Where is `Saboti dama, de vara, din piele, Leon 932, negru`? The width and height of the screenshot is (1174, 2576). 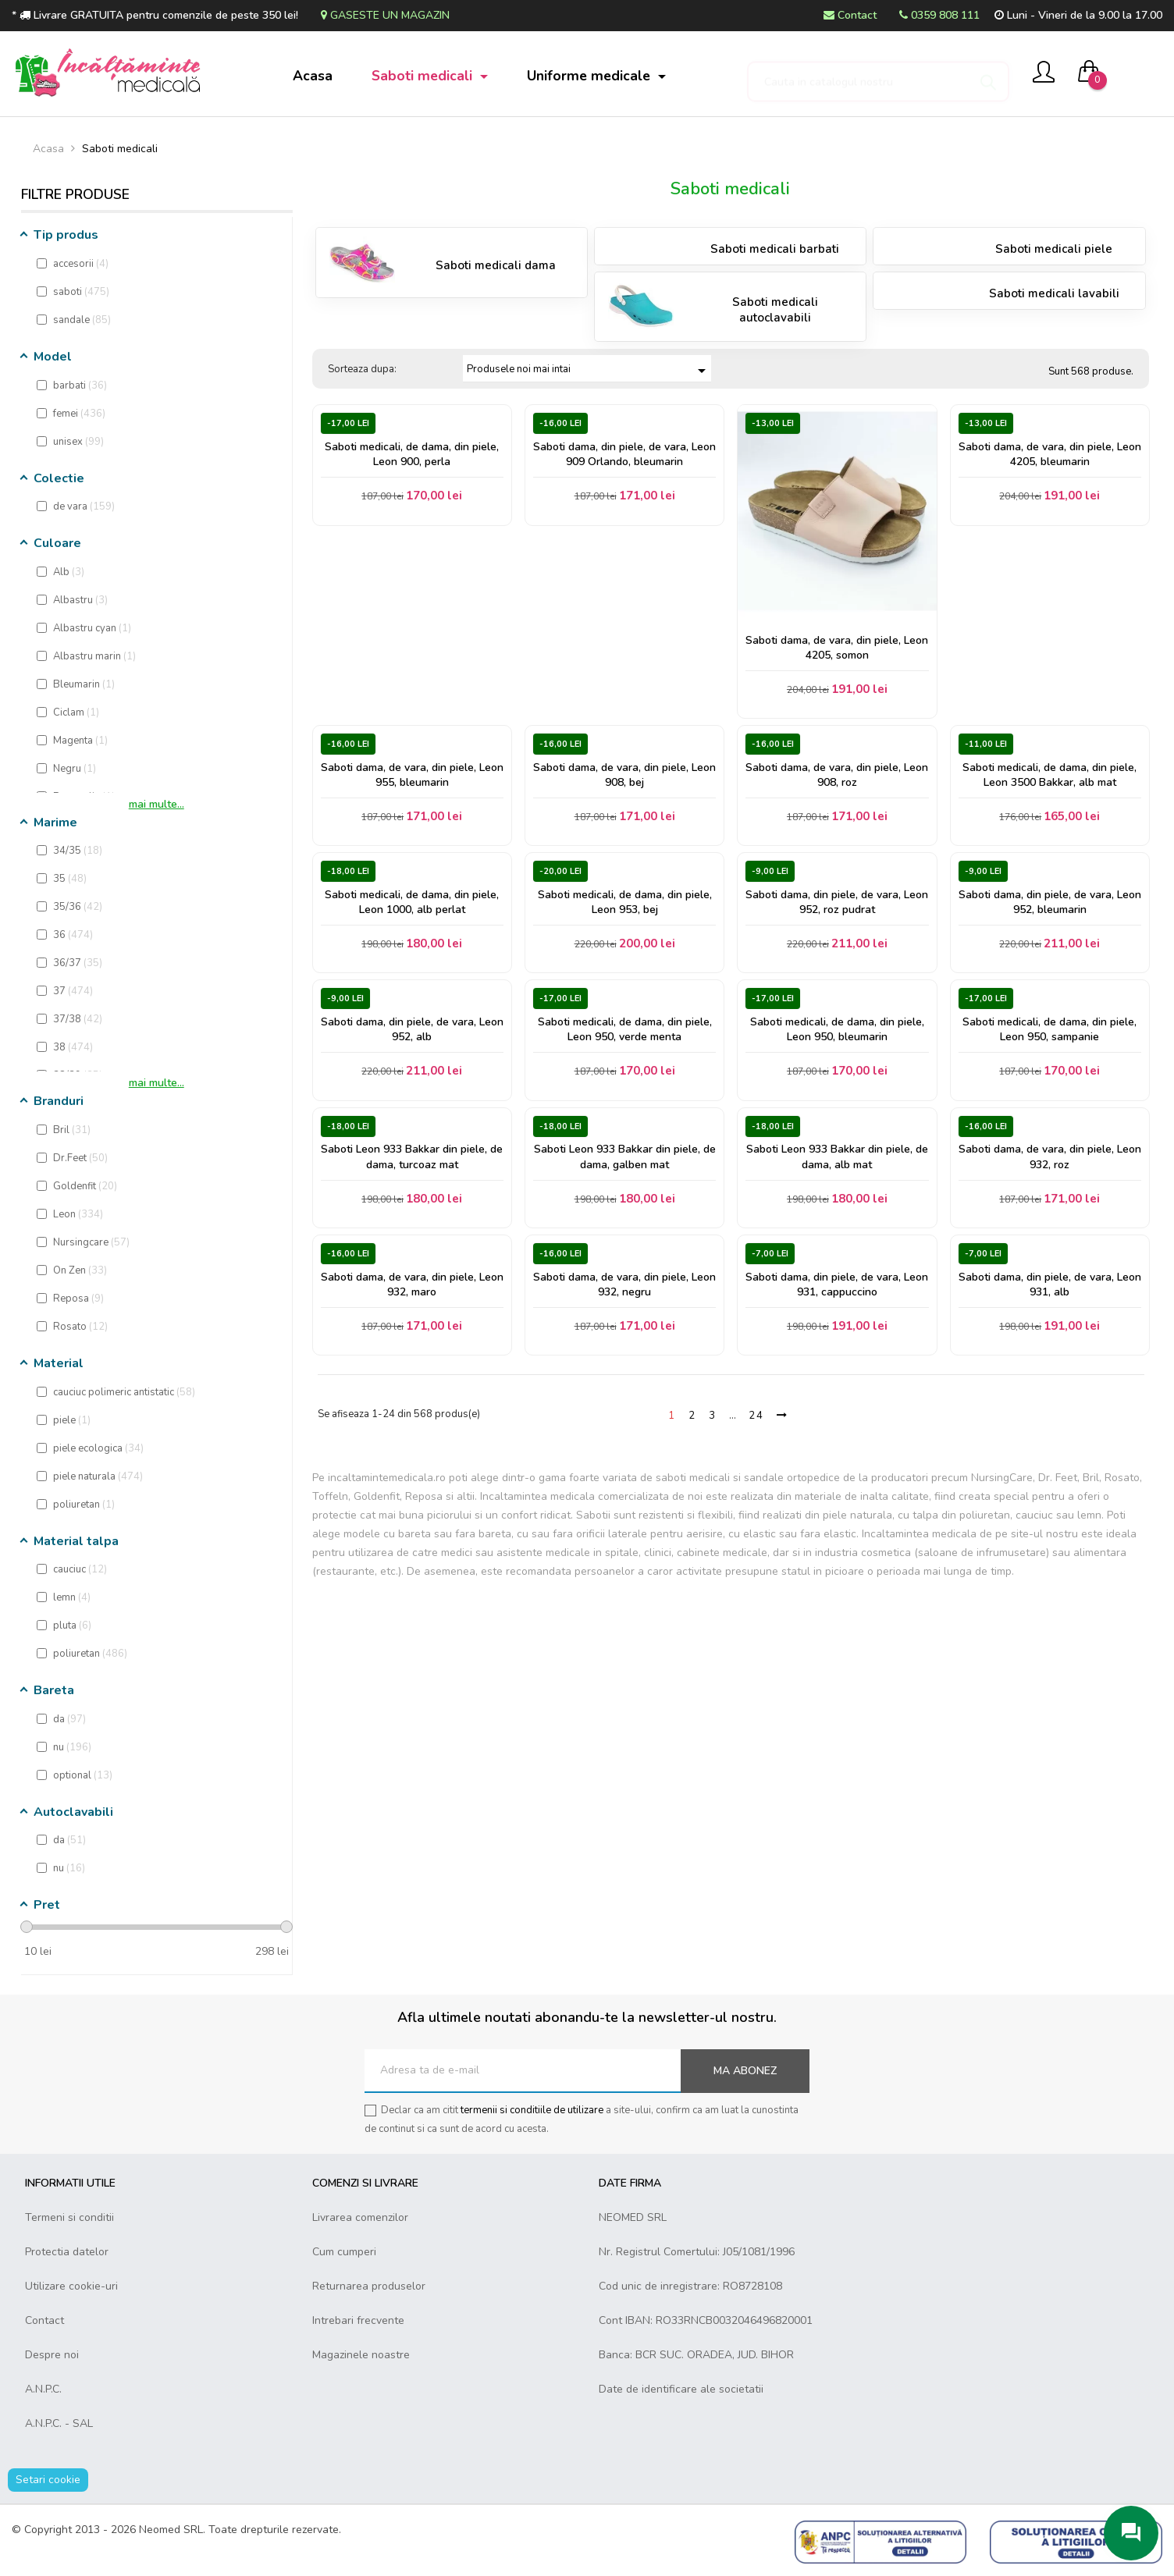 Saboti dama, de vara, din piele, Leon 932, negru is located at coordinates (624, 1284).